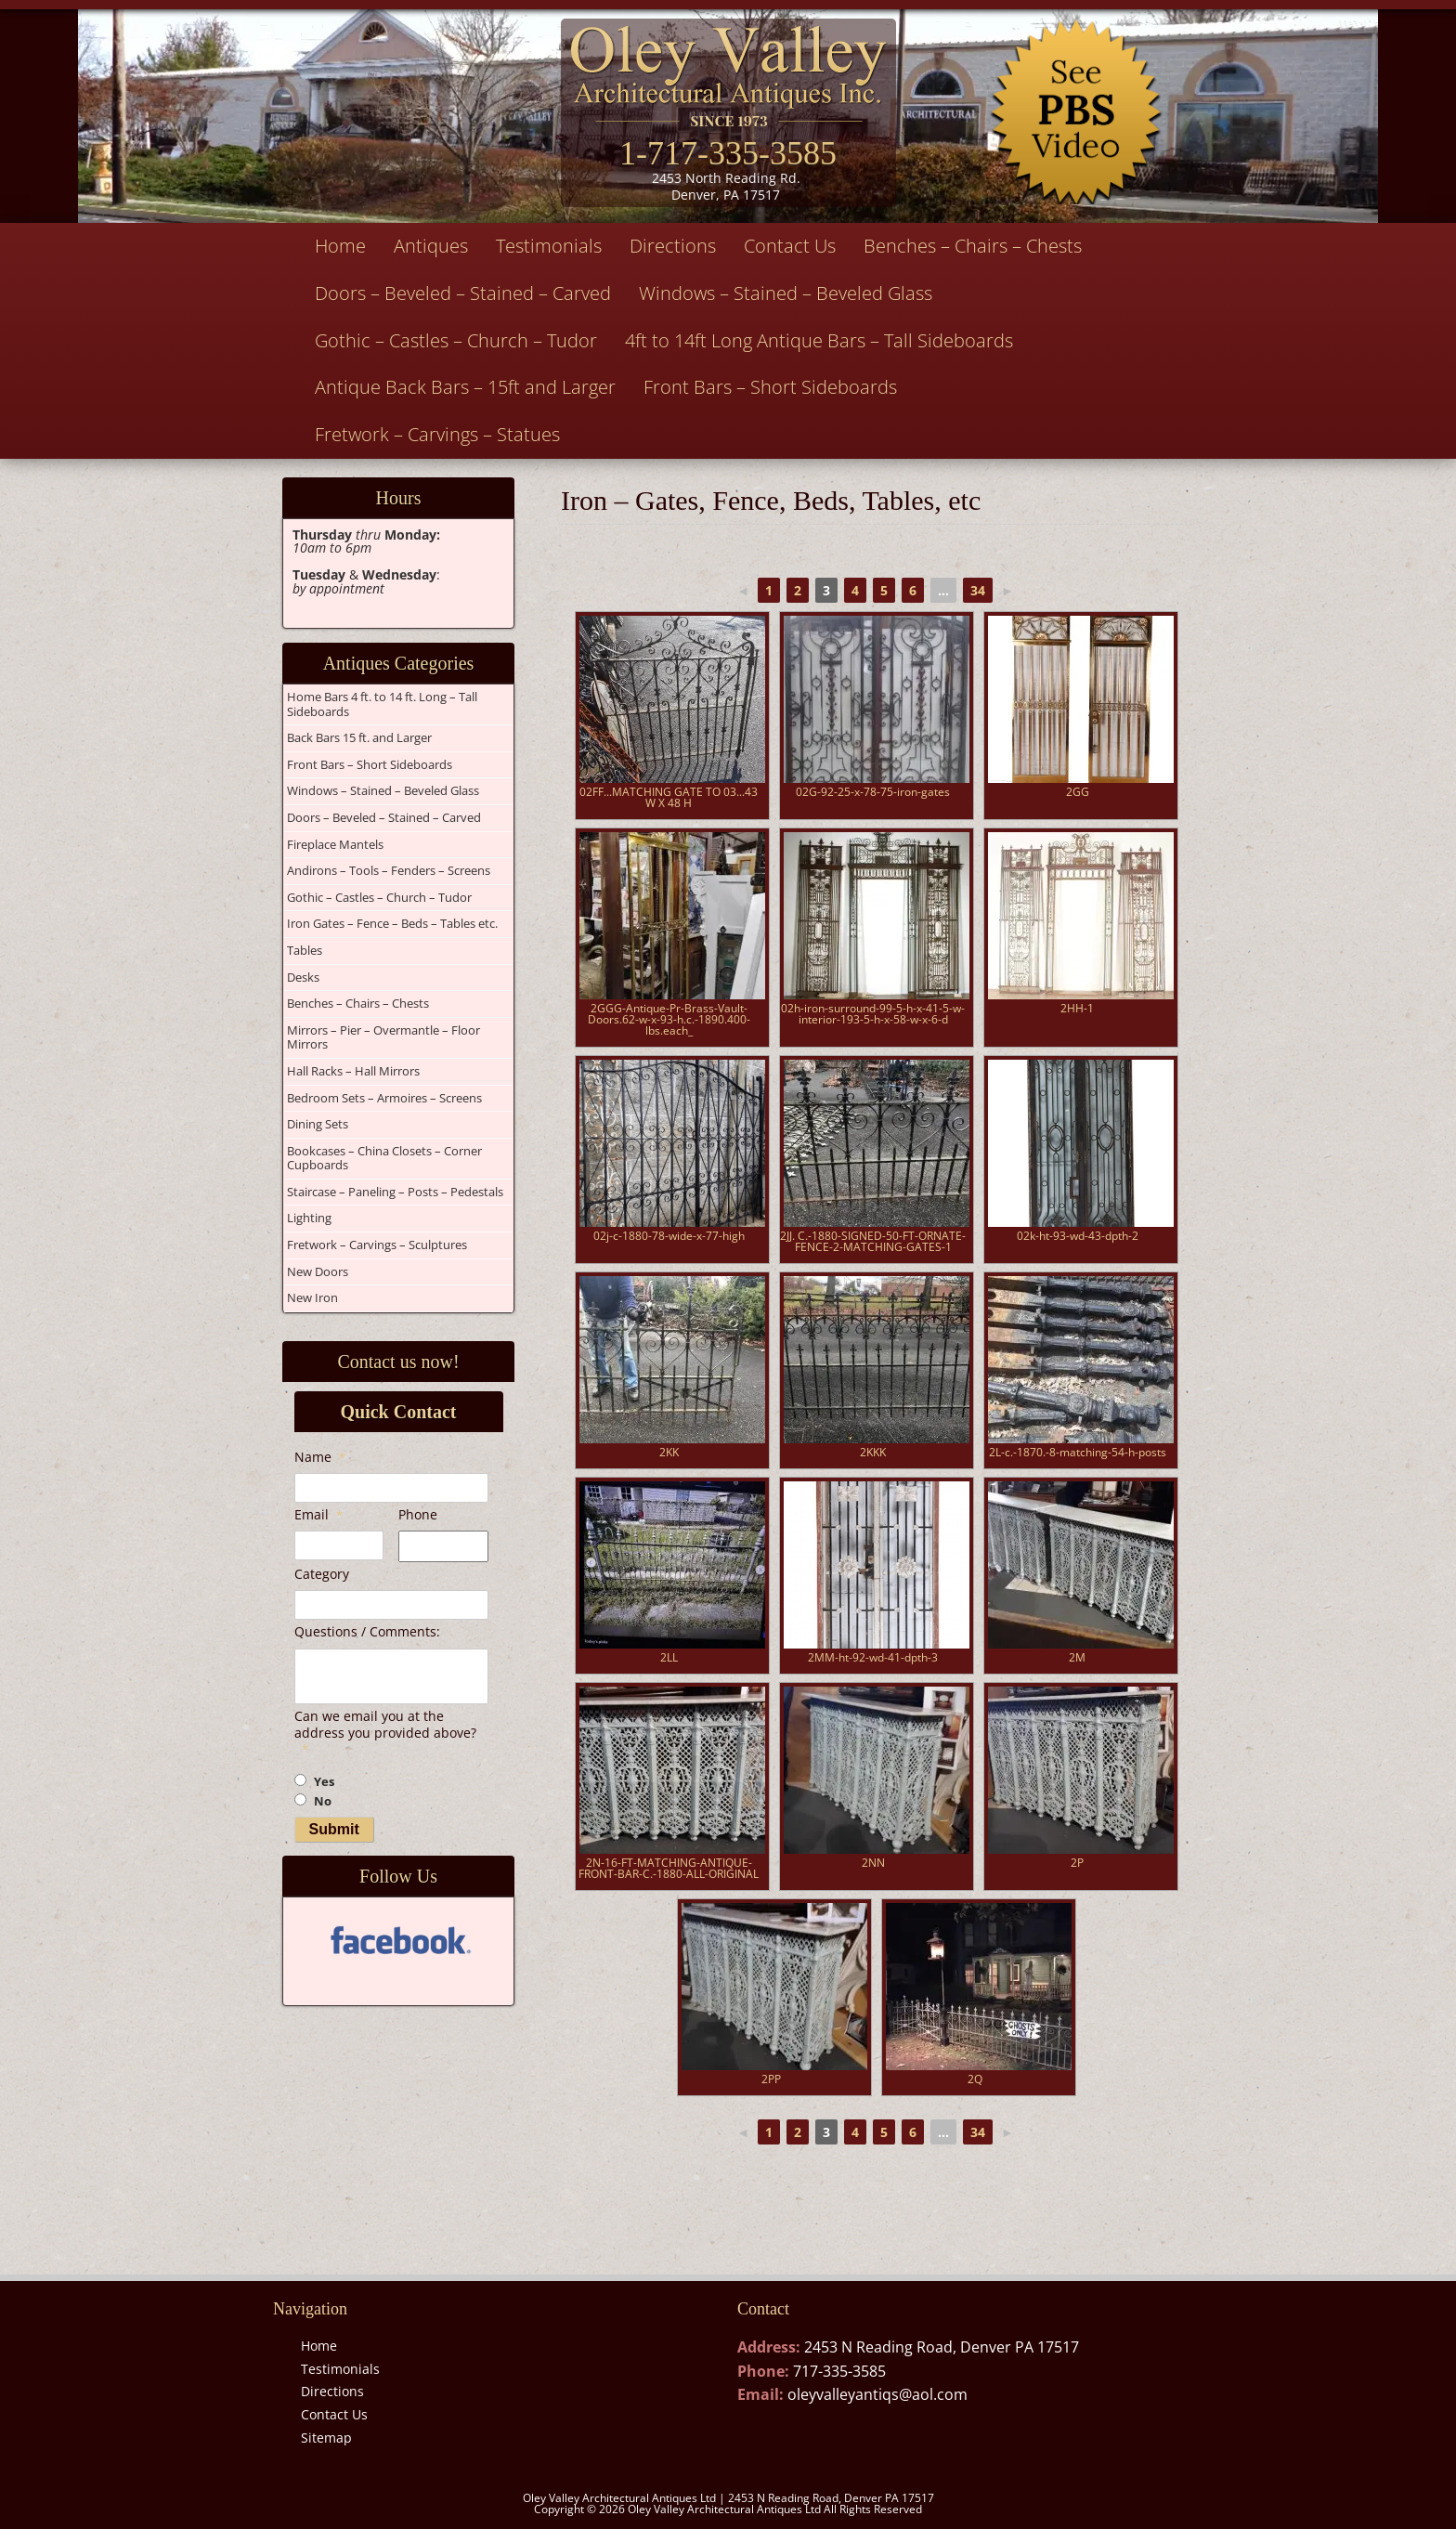  Describe the element at coordinates (326, 2437) in the screenshot. I see `Sitemap` at that location.